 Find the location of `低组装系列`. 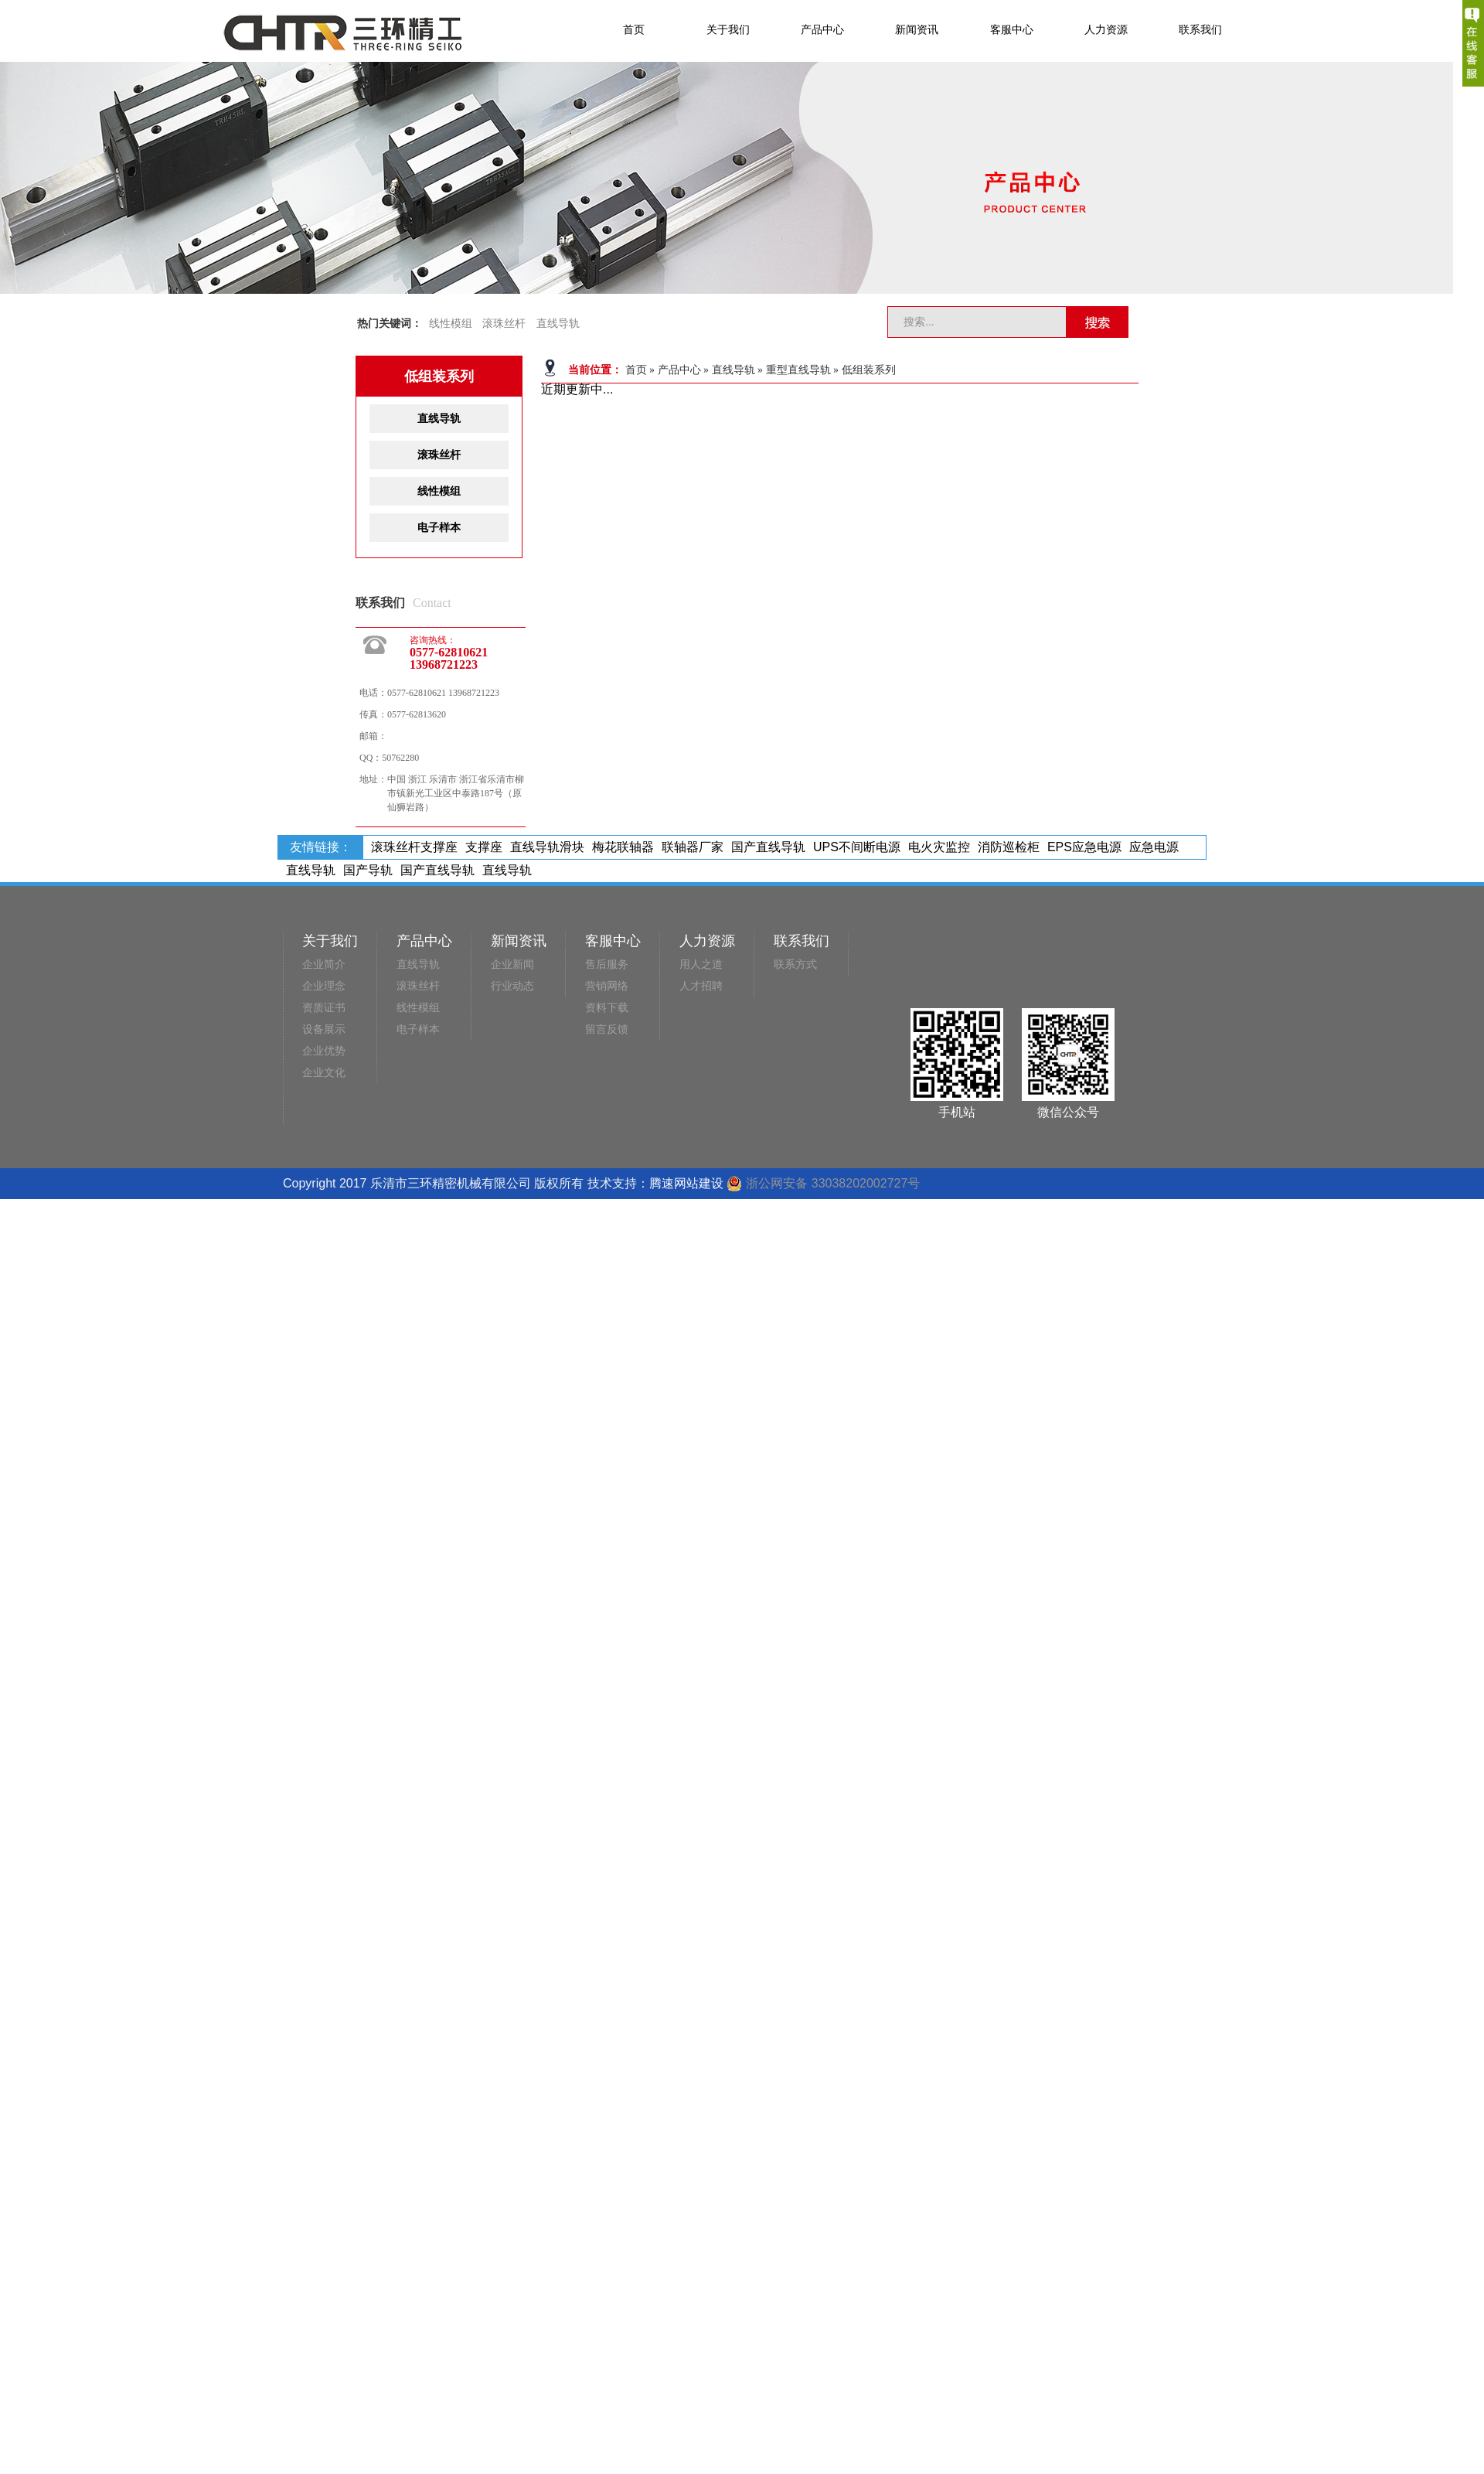

低组装系列 is located at coordinates (869, 370).